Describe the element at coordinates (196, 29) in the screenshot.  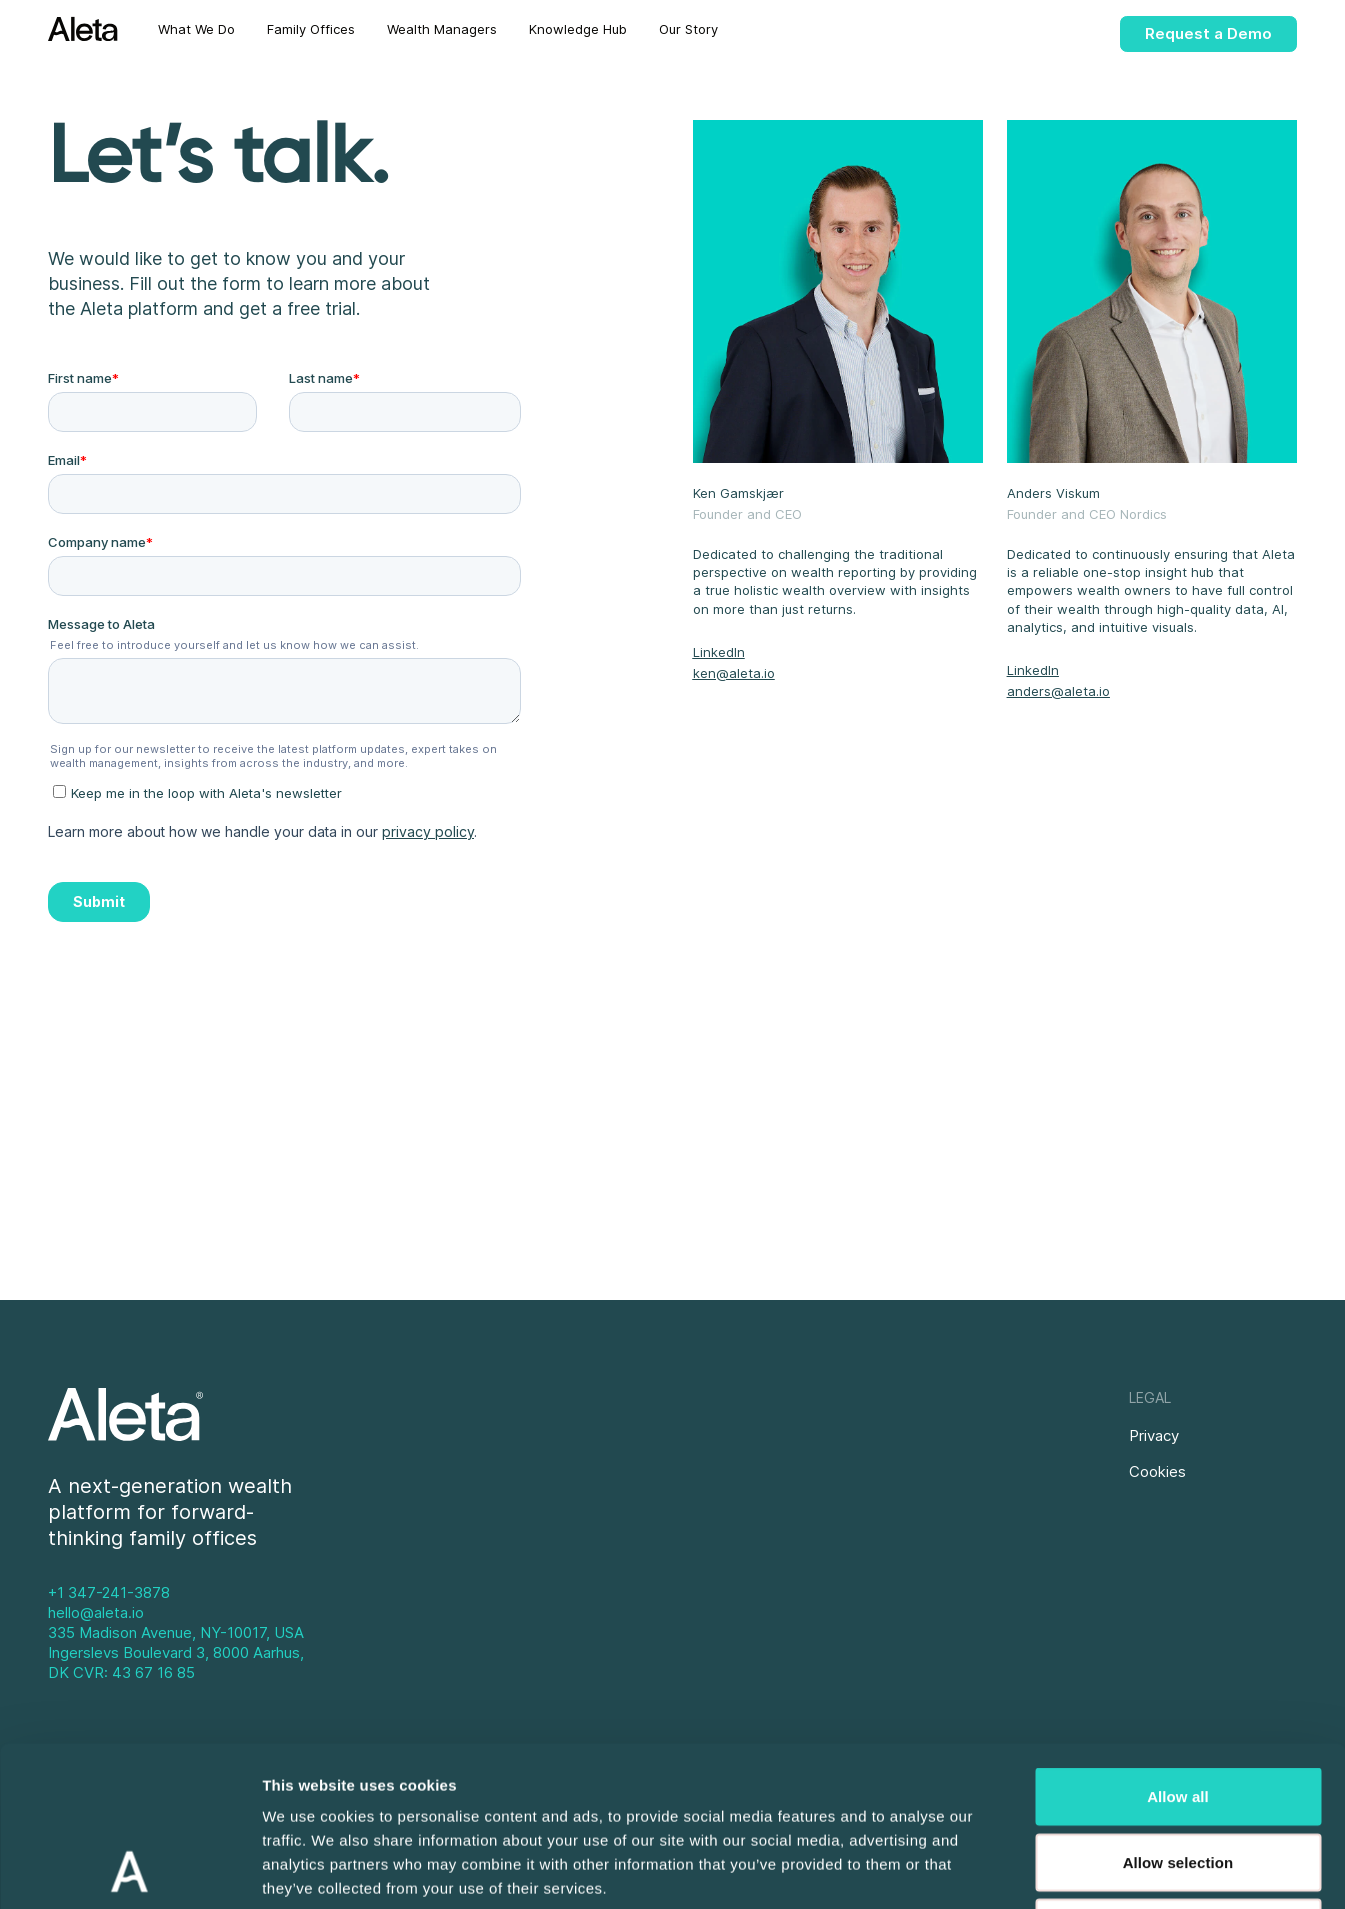
I see `What We Do` at that location.